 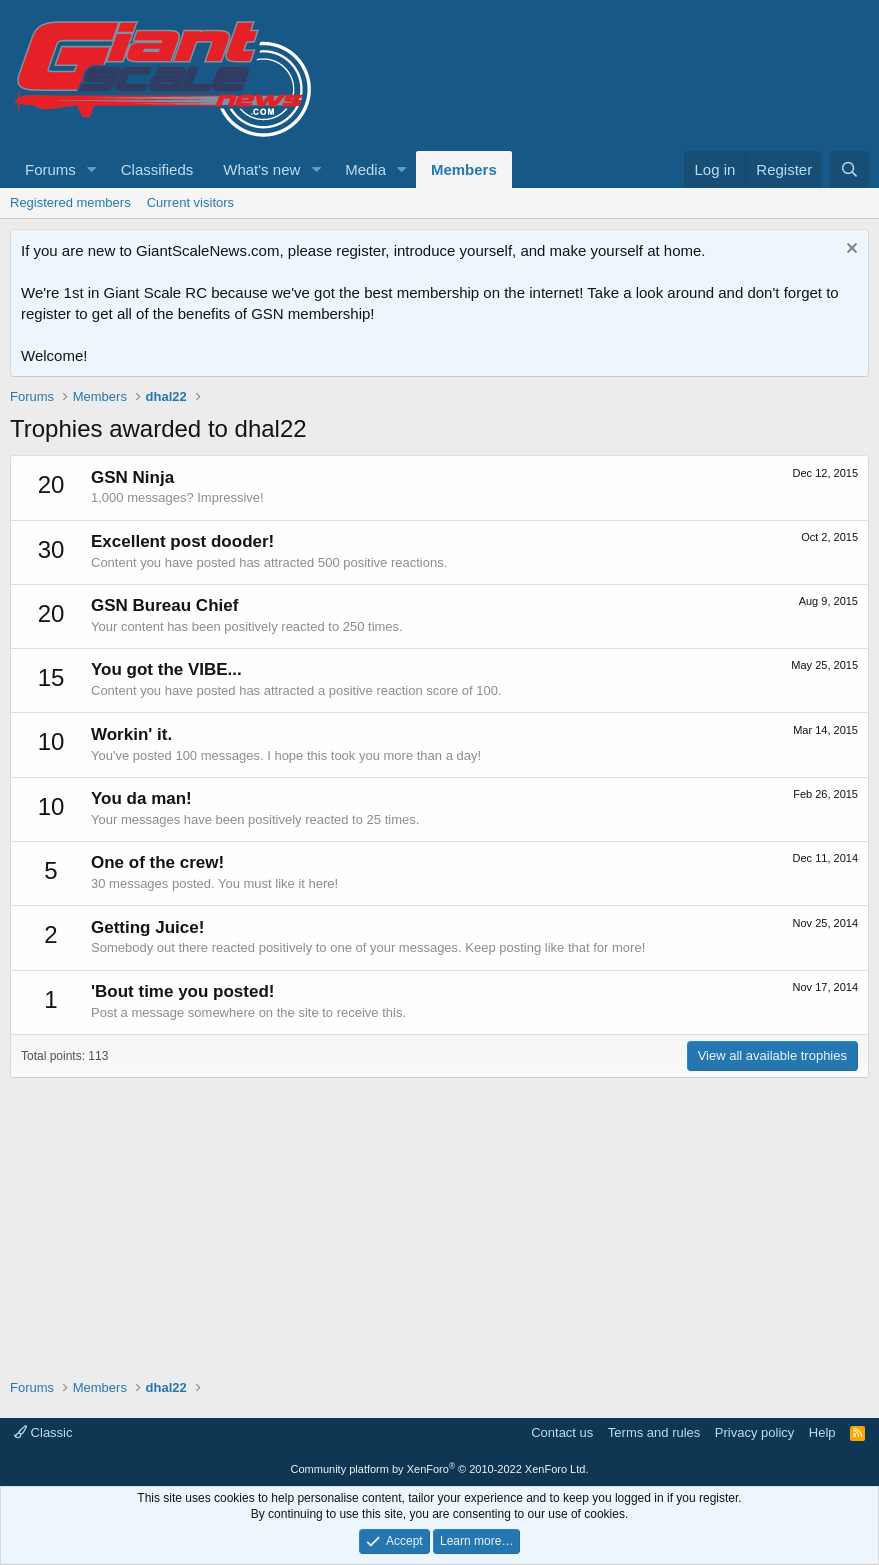 What do you see at coordinates (50, 169) in the screenshot?
I see `Forums` at bounding box center [50, 169].